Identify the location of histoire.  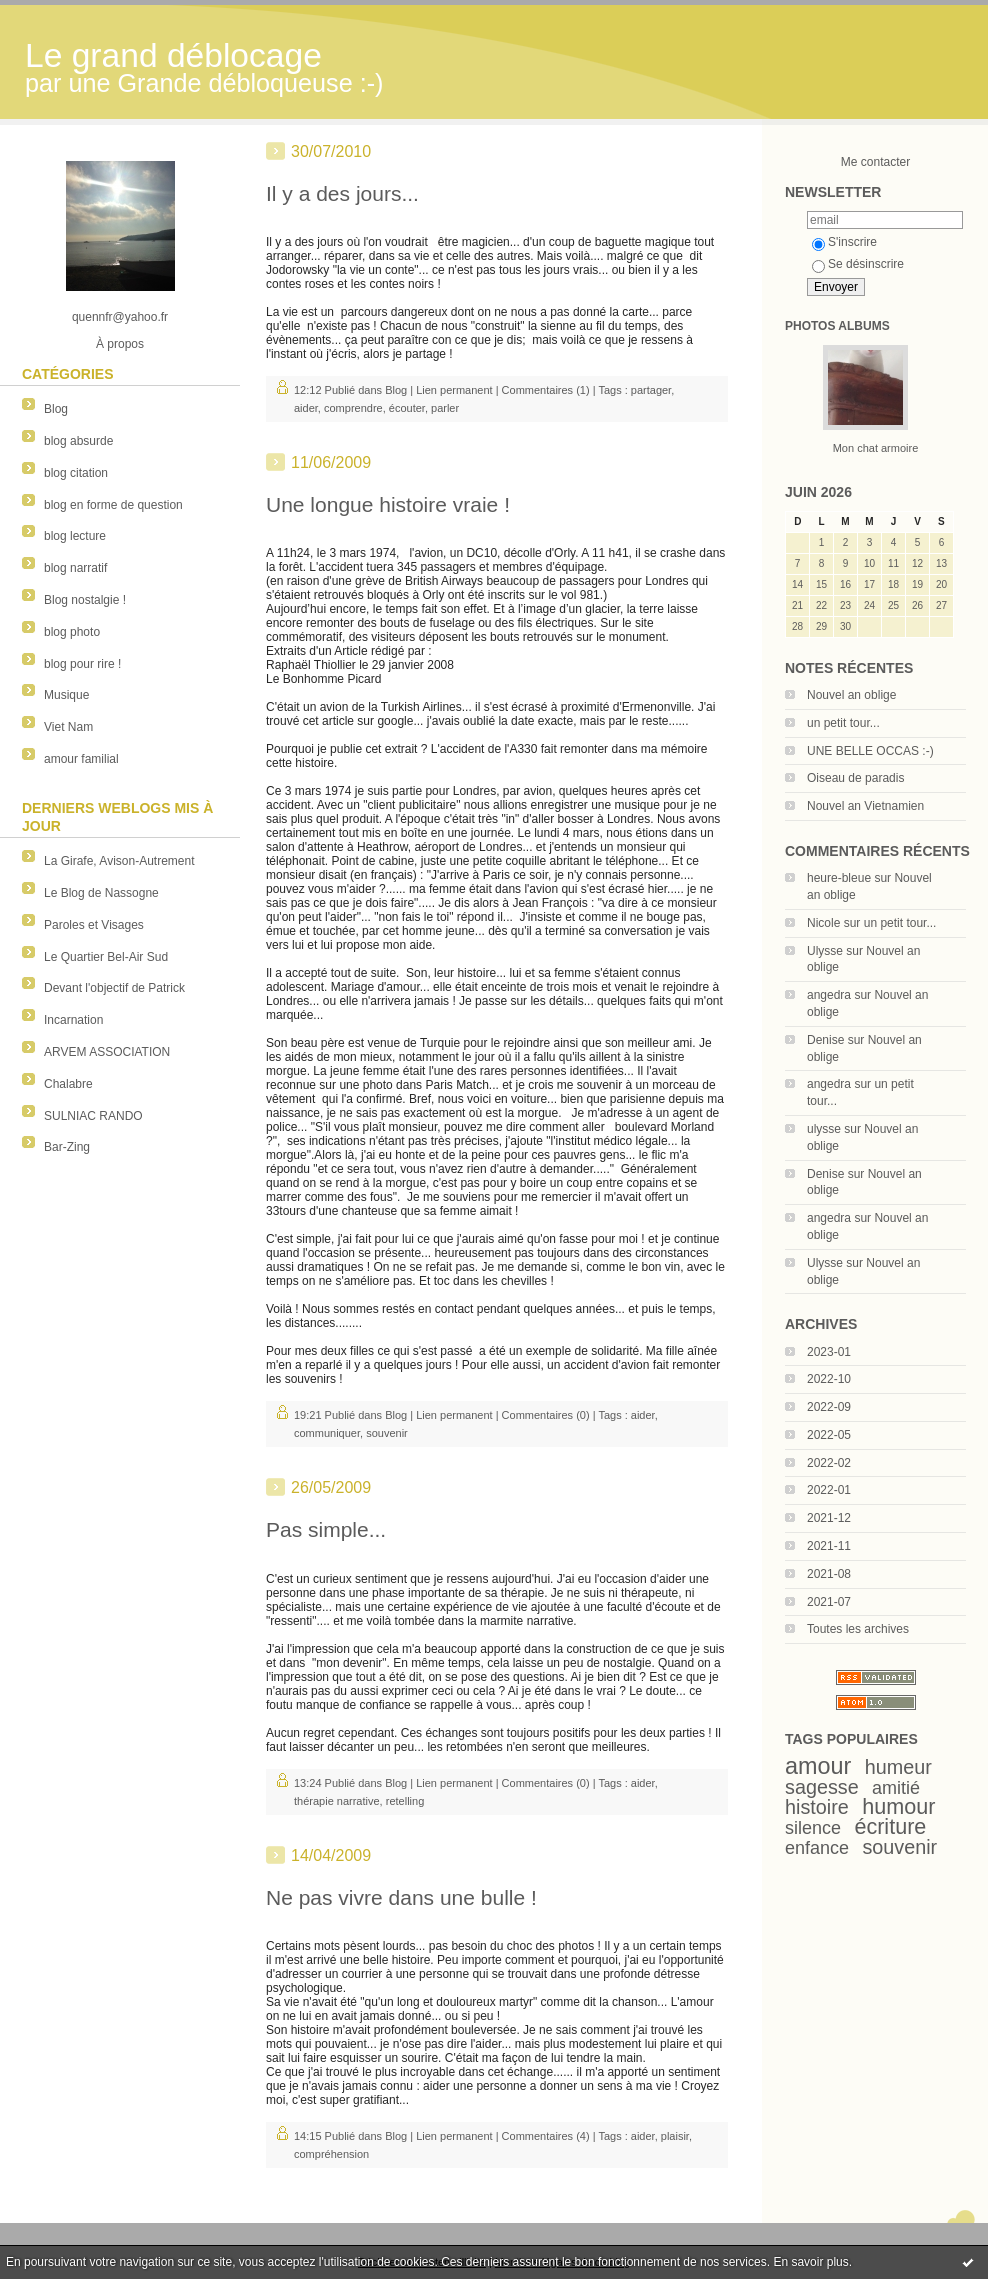
(817, 1807).